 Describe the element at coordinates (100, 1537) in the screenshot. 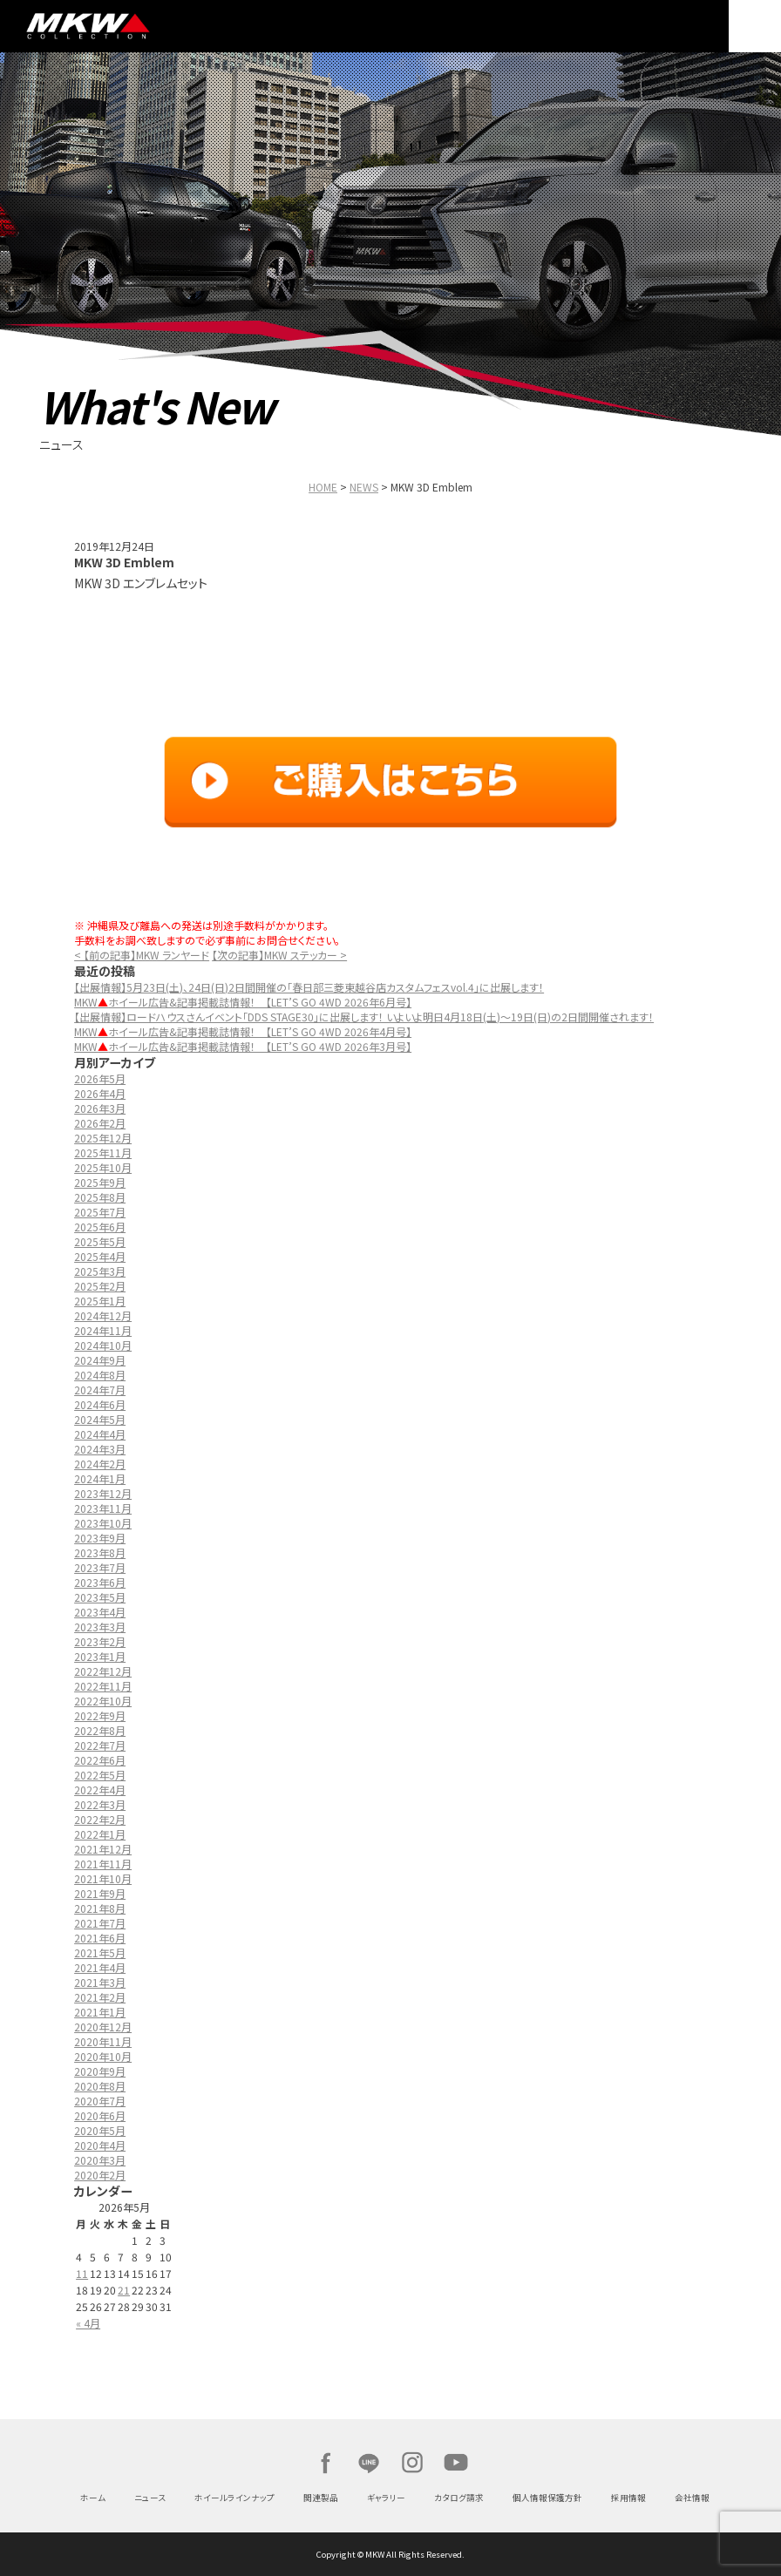

I see `2023年9月` at that location.